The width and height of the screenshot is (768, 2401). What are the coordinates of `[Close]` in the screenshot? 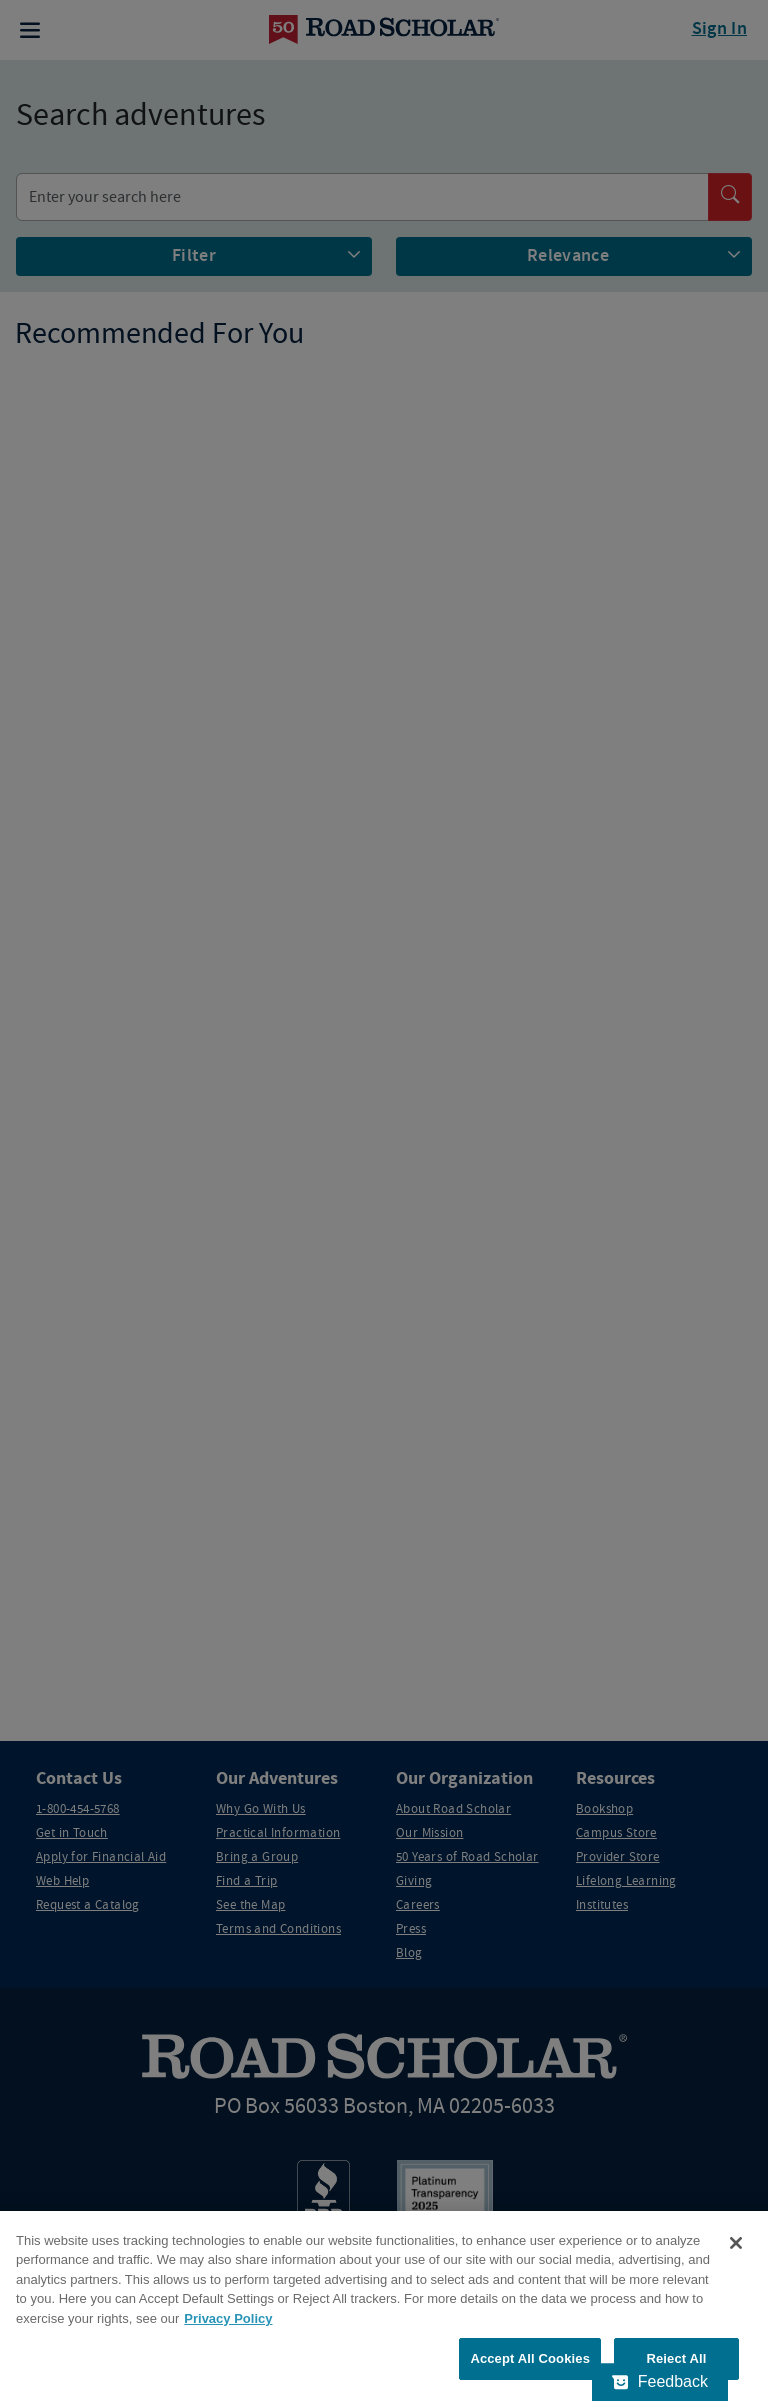 It's located at (736, 2243).